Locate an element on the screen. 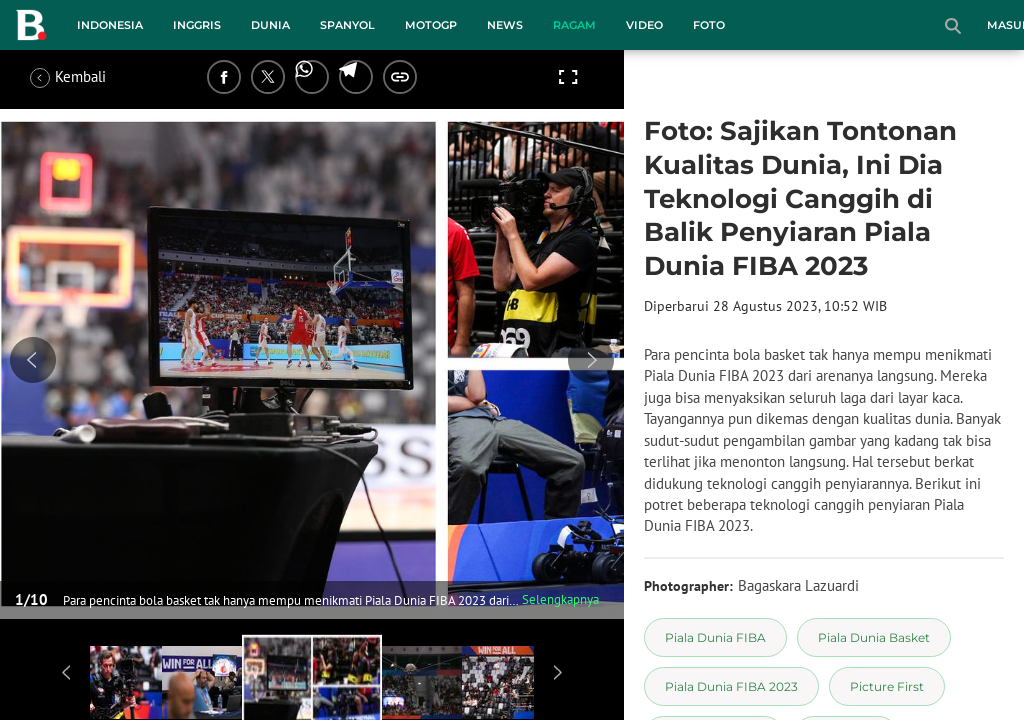  Ragam [ragam menu] is located at coordinates (574, 25).